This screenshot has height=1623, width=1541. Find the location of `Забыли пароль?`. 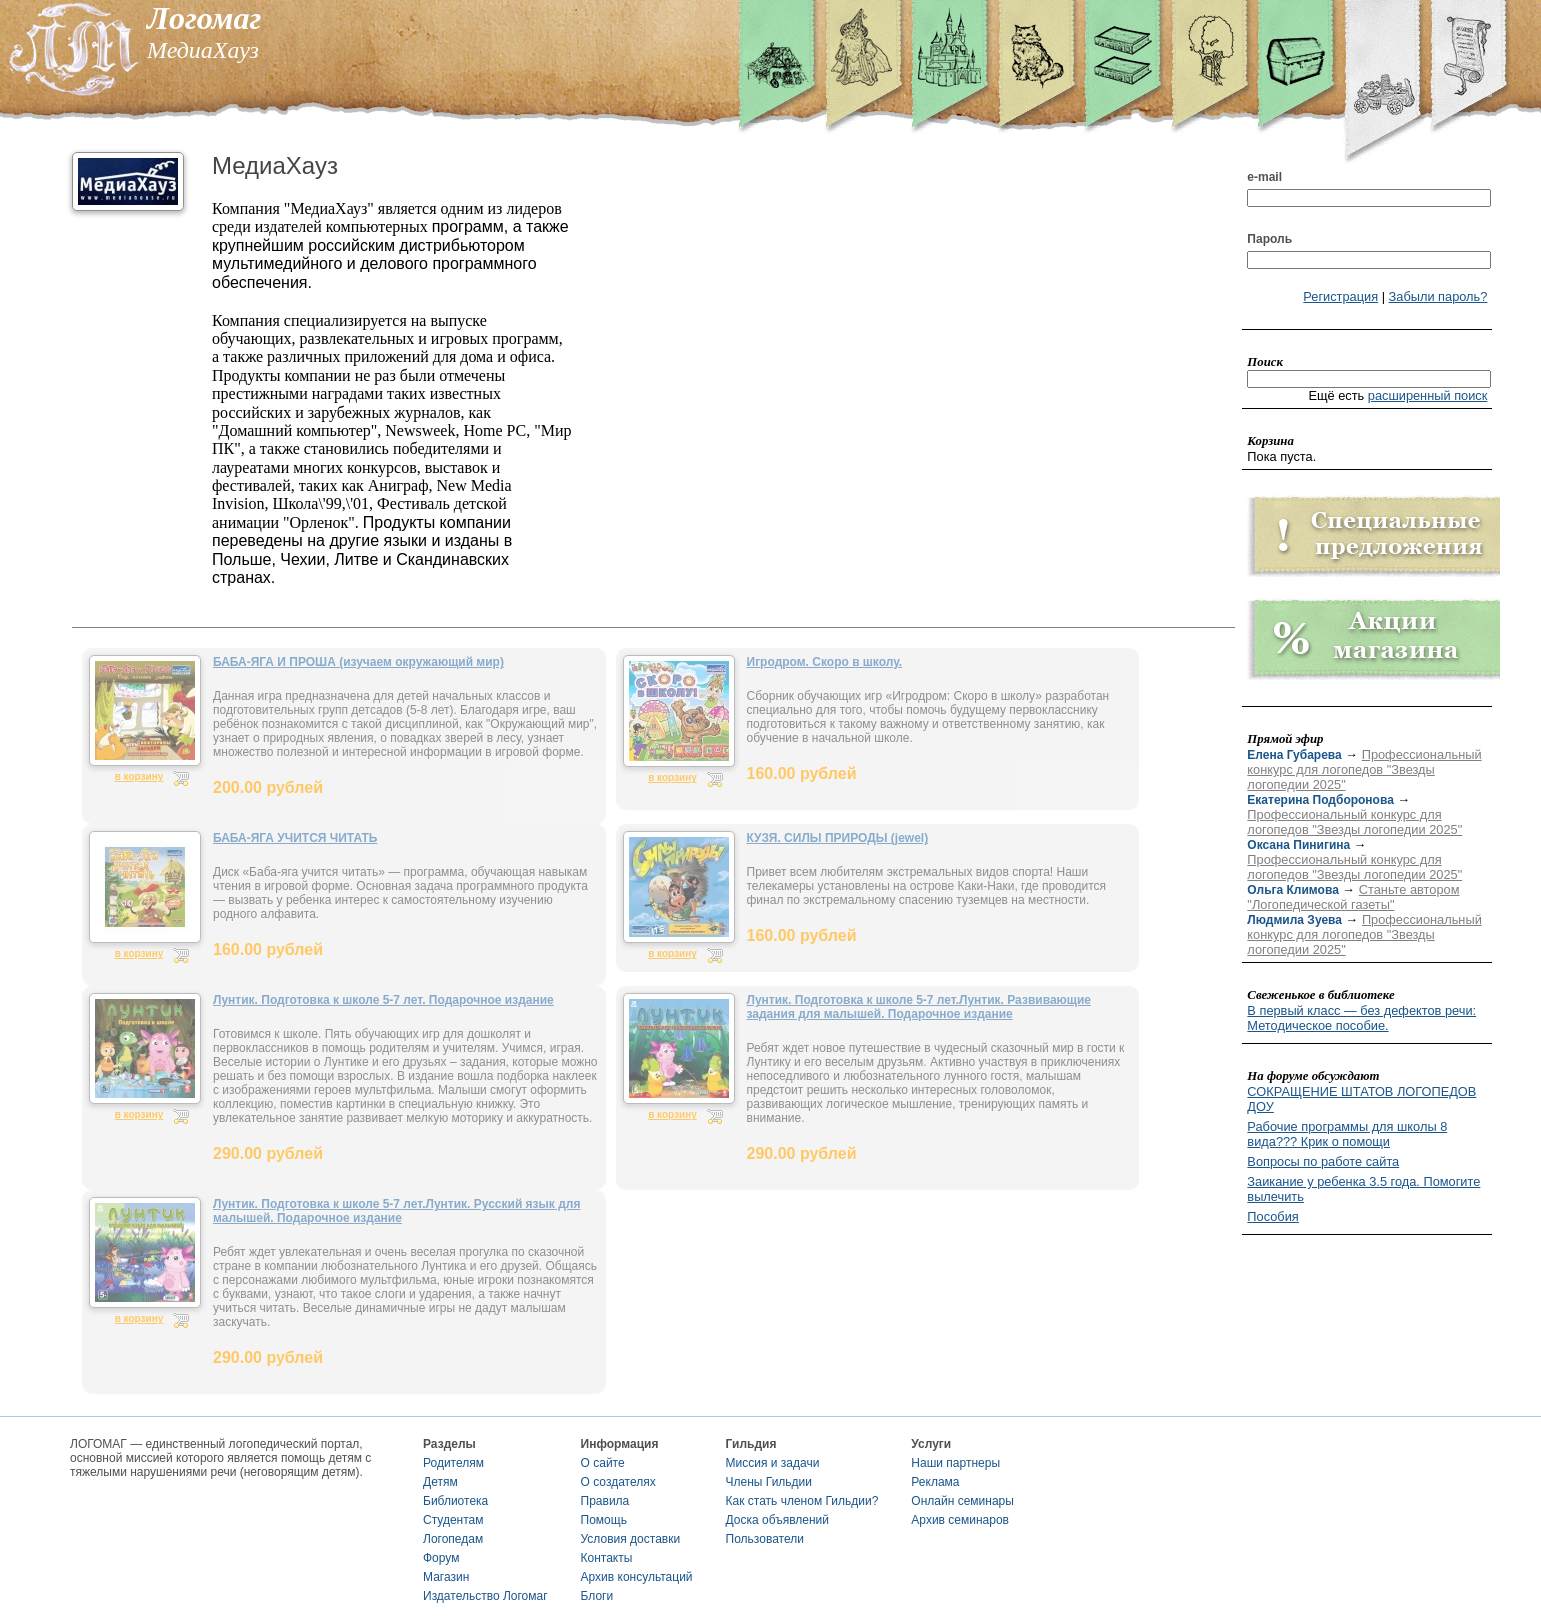

Забыли пароль? is located at coordinates (1438, 296).